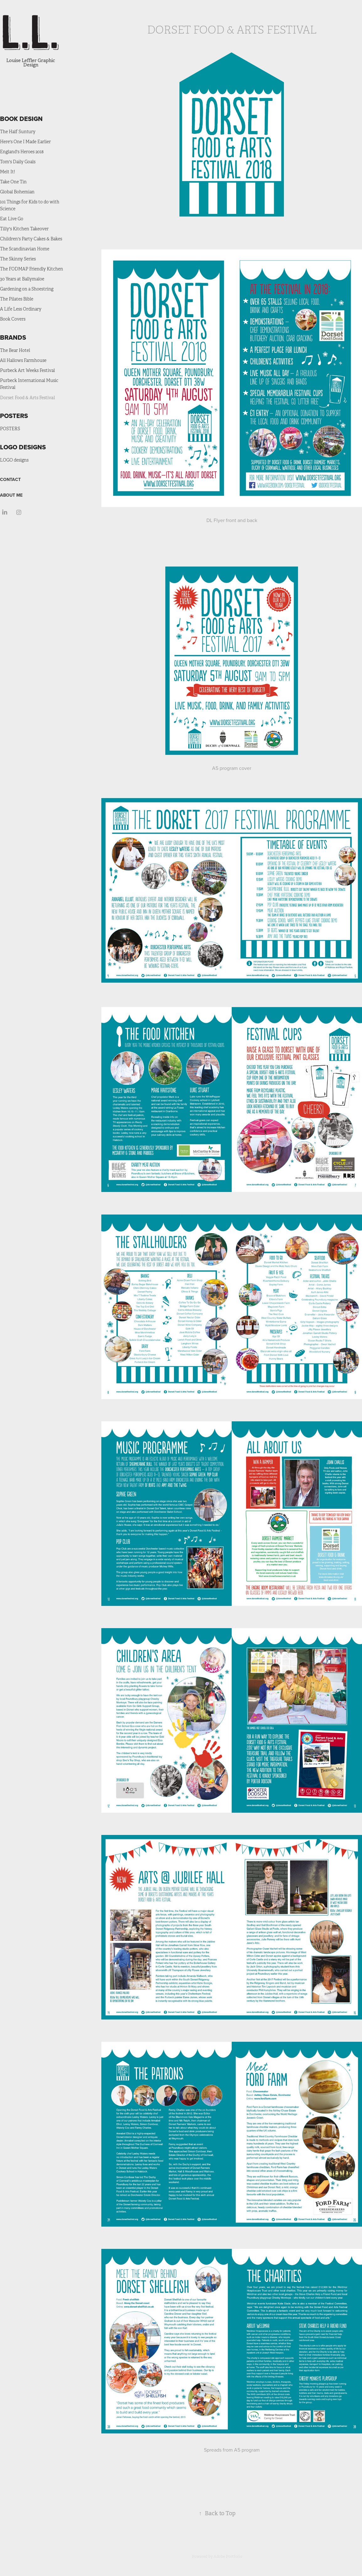 The image size is (362, 2576). Describe the element at coordinates (14, 416) in the screenshot. I see `POSTERS` at that location.